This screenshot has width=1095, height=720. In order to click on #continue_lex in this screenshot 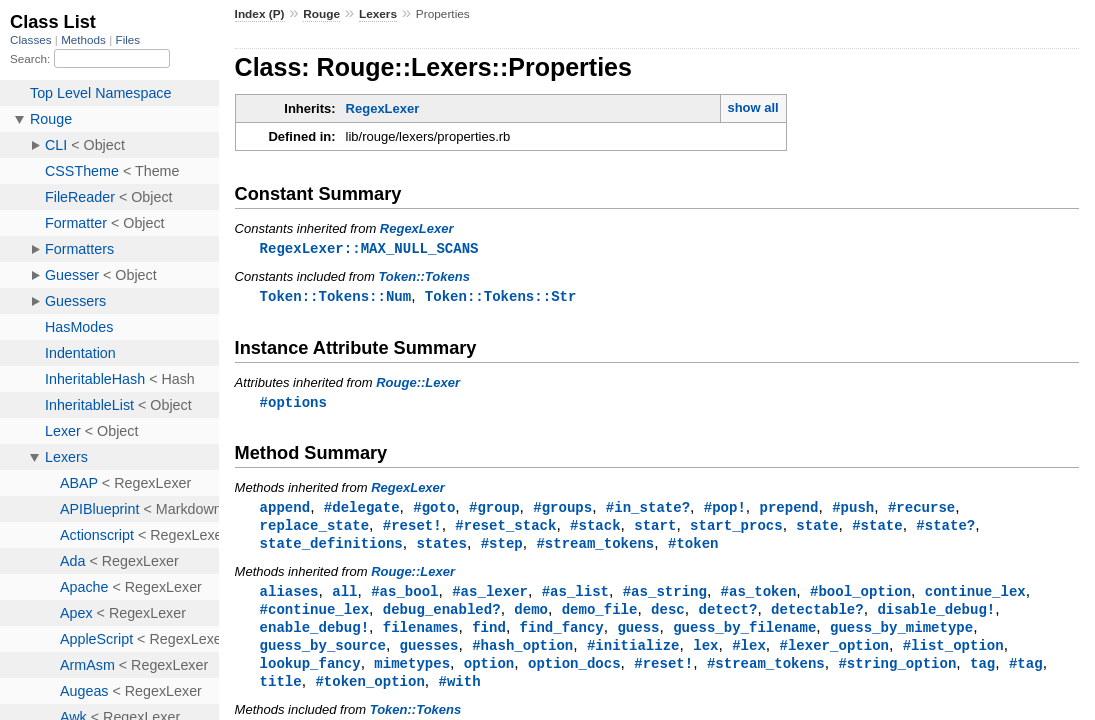, I will do `click(314, 616)`.